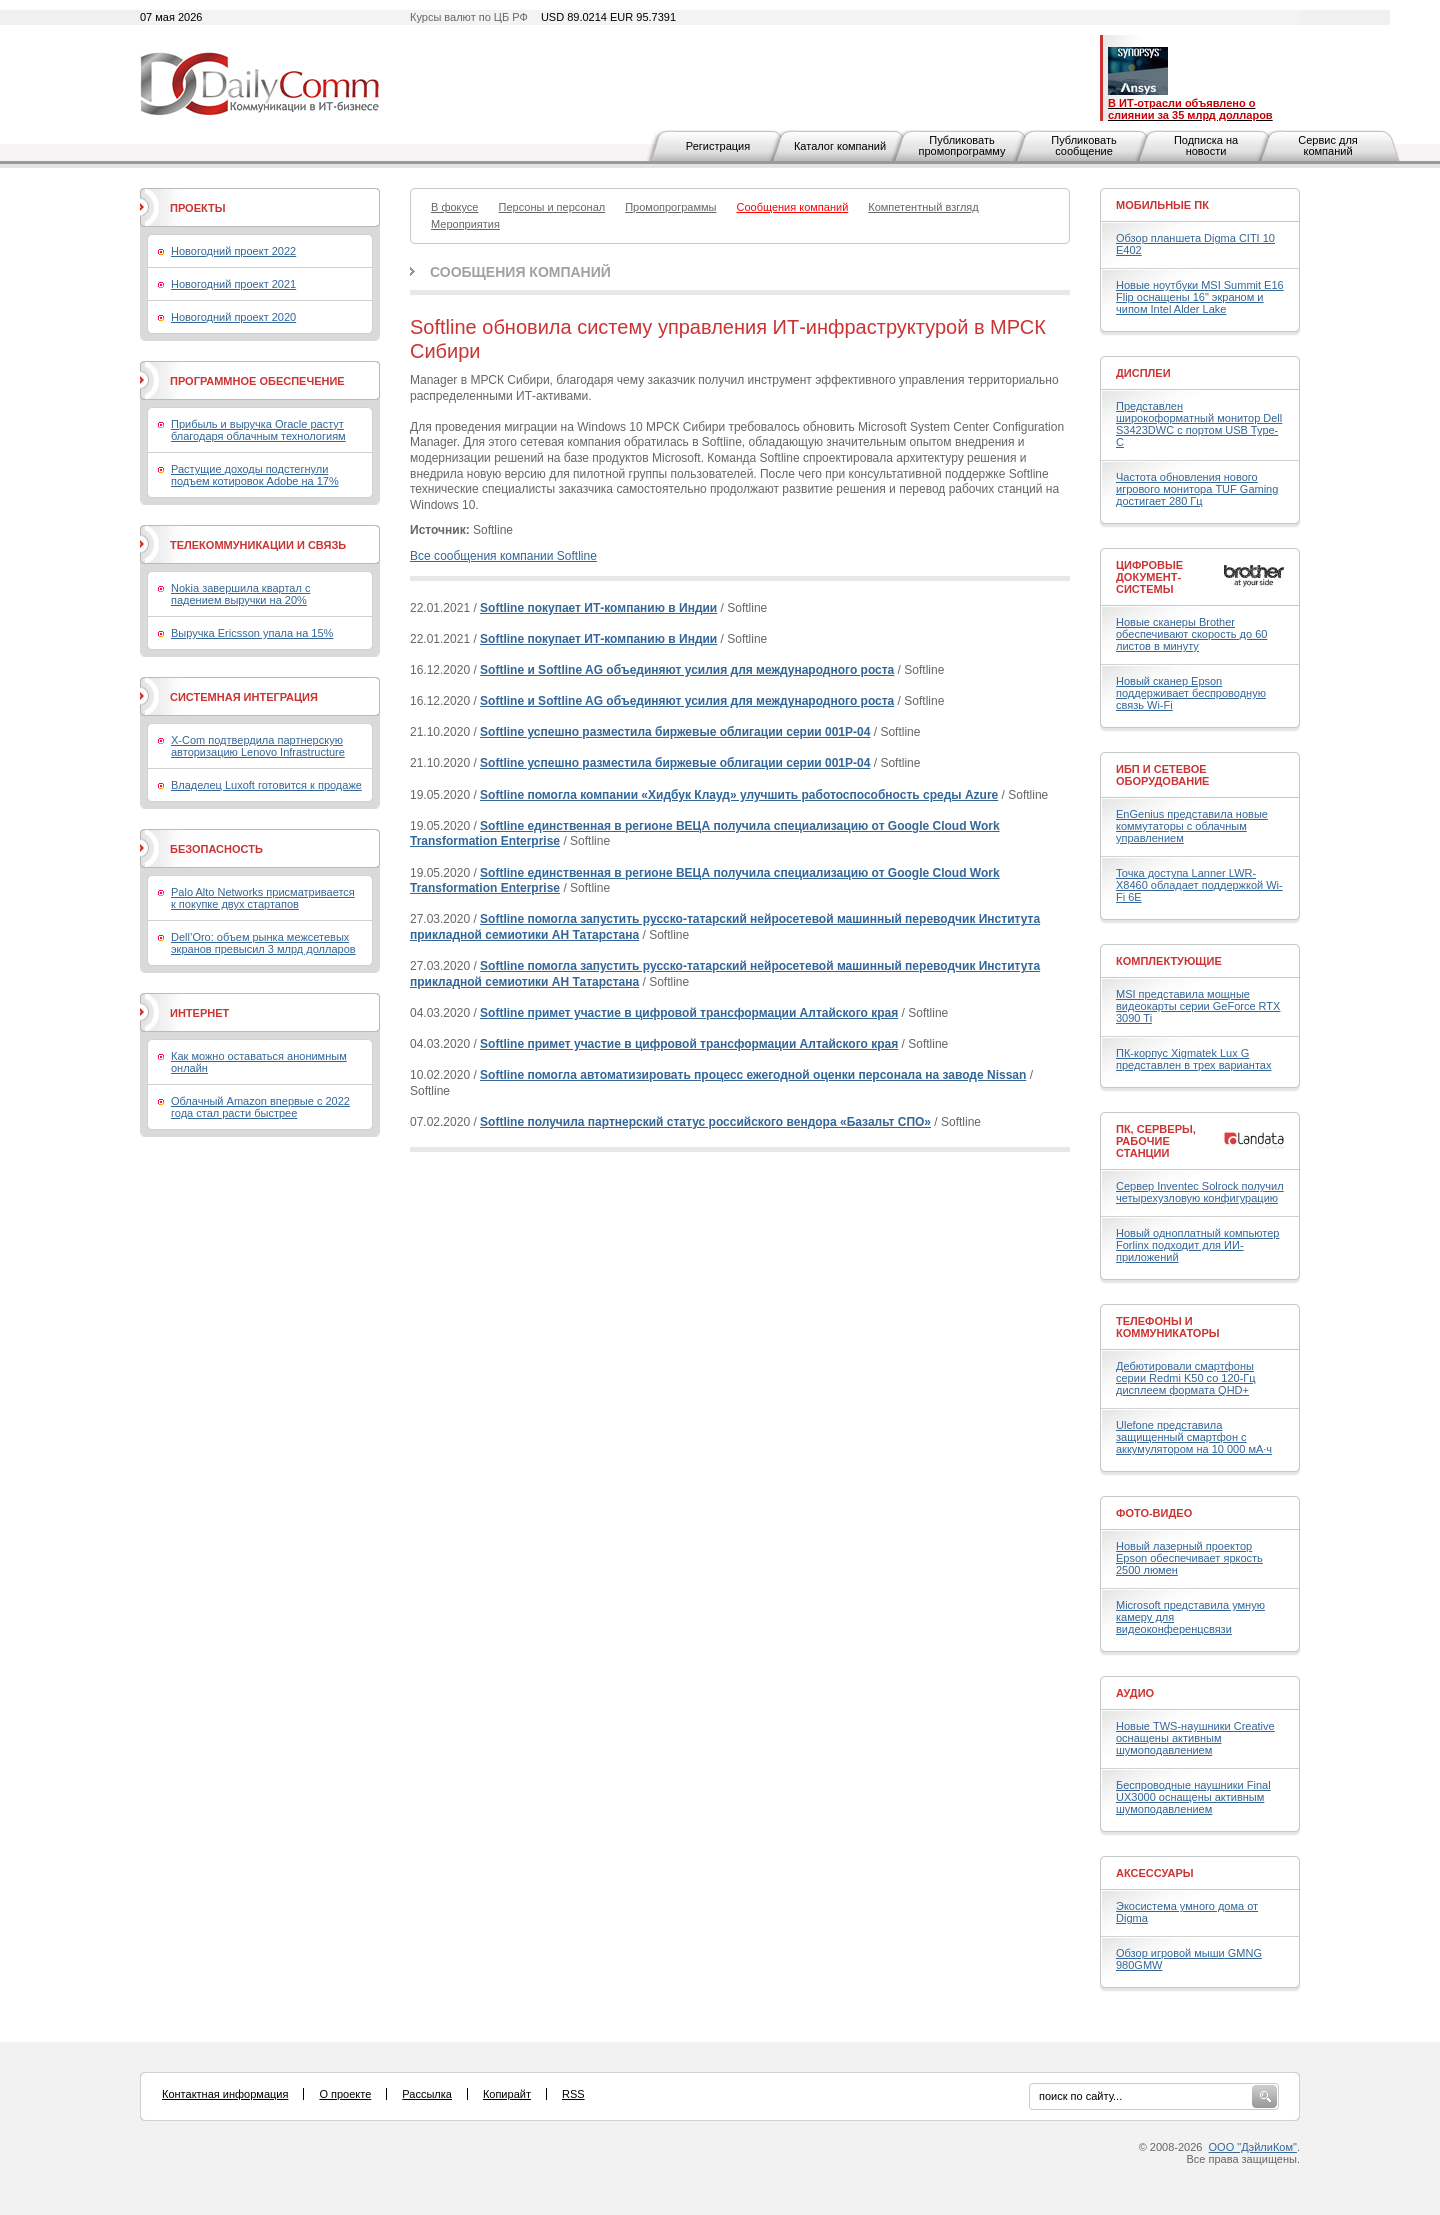  What do you see at coordinates (240, 594) in the screenshot?
I see `Nokia завершила квартал с падением выручки на 20%` at bounding box center [240, 594].